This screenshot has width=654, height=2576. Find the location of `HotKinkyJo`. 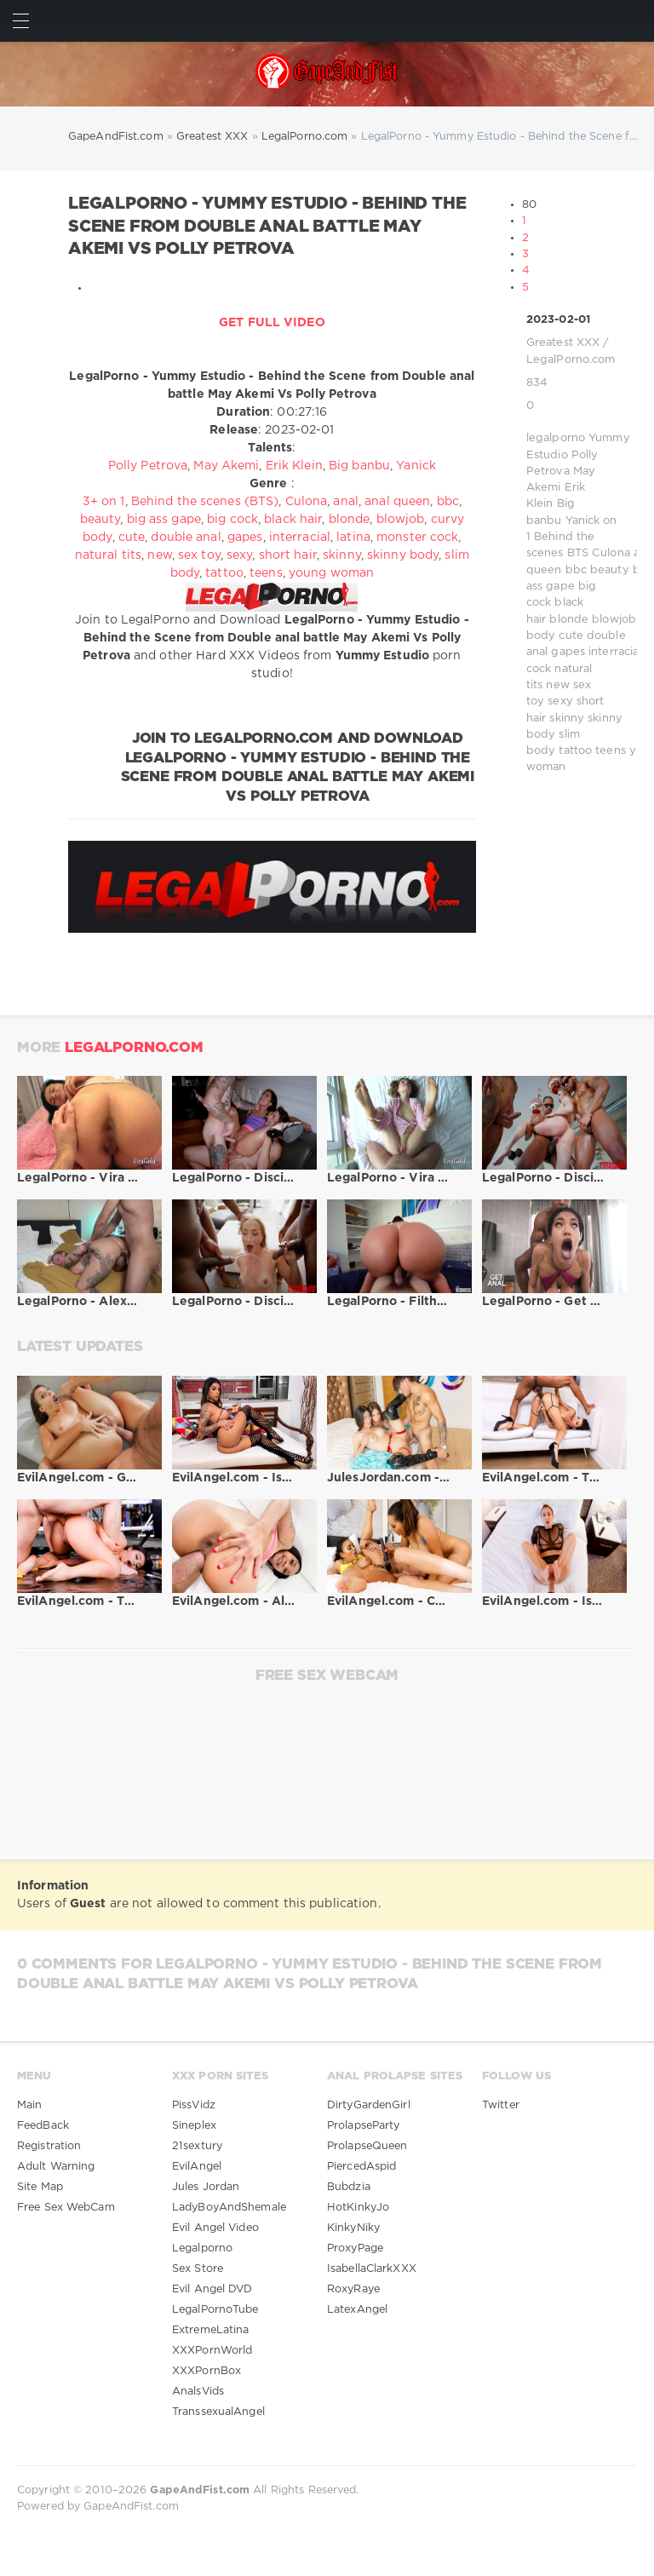

HotKinkyJo is located at coordinates (358, 2207).